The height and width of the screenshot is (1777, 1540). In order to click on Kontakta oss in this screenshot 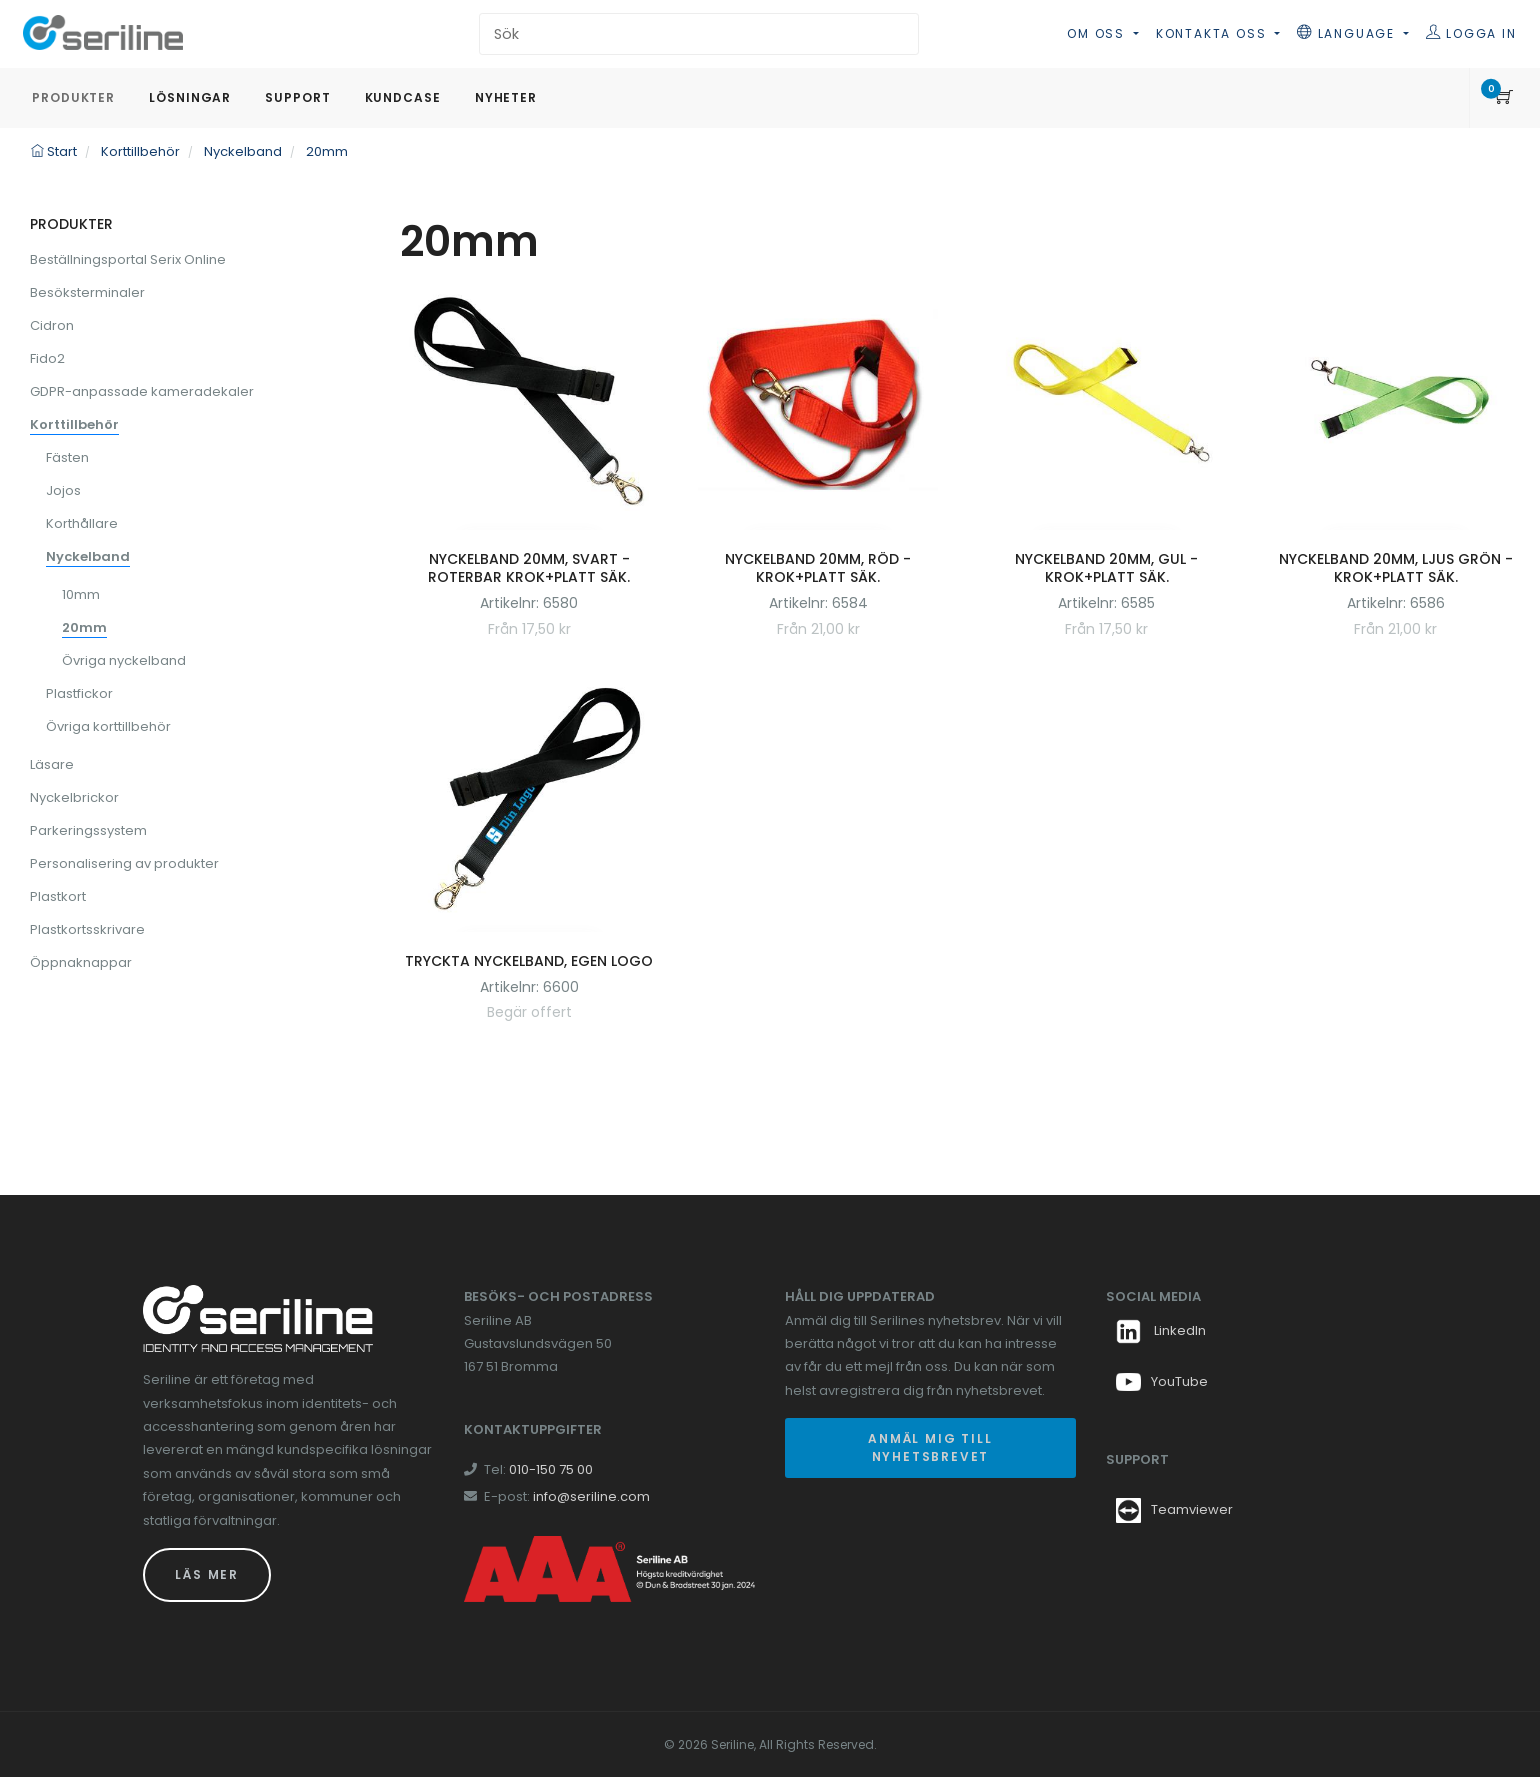, I will do `click(1213, 33)`.